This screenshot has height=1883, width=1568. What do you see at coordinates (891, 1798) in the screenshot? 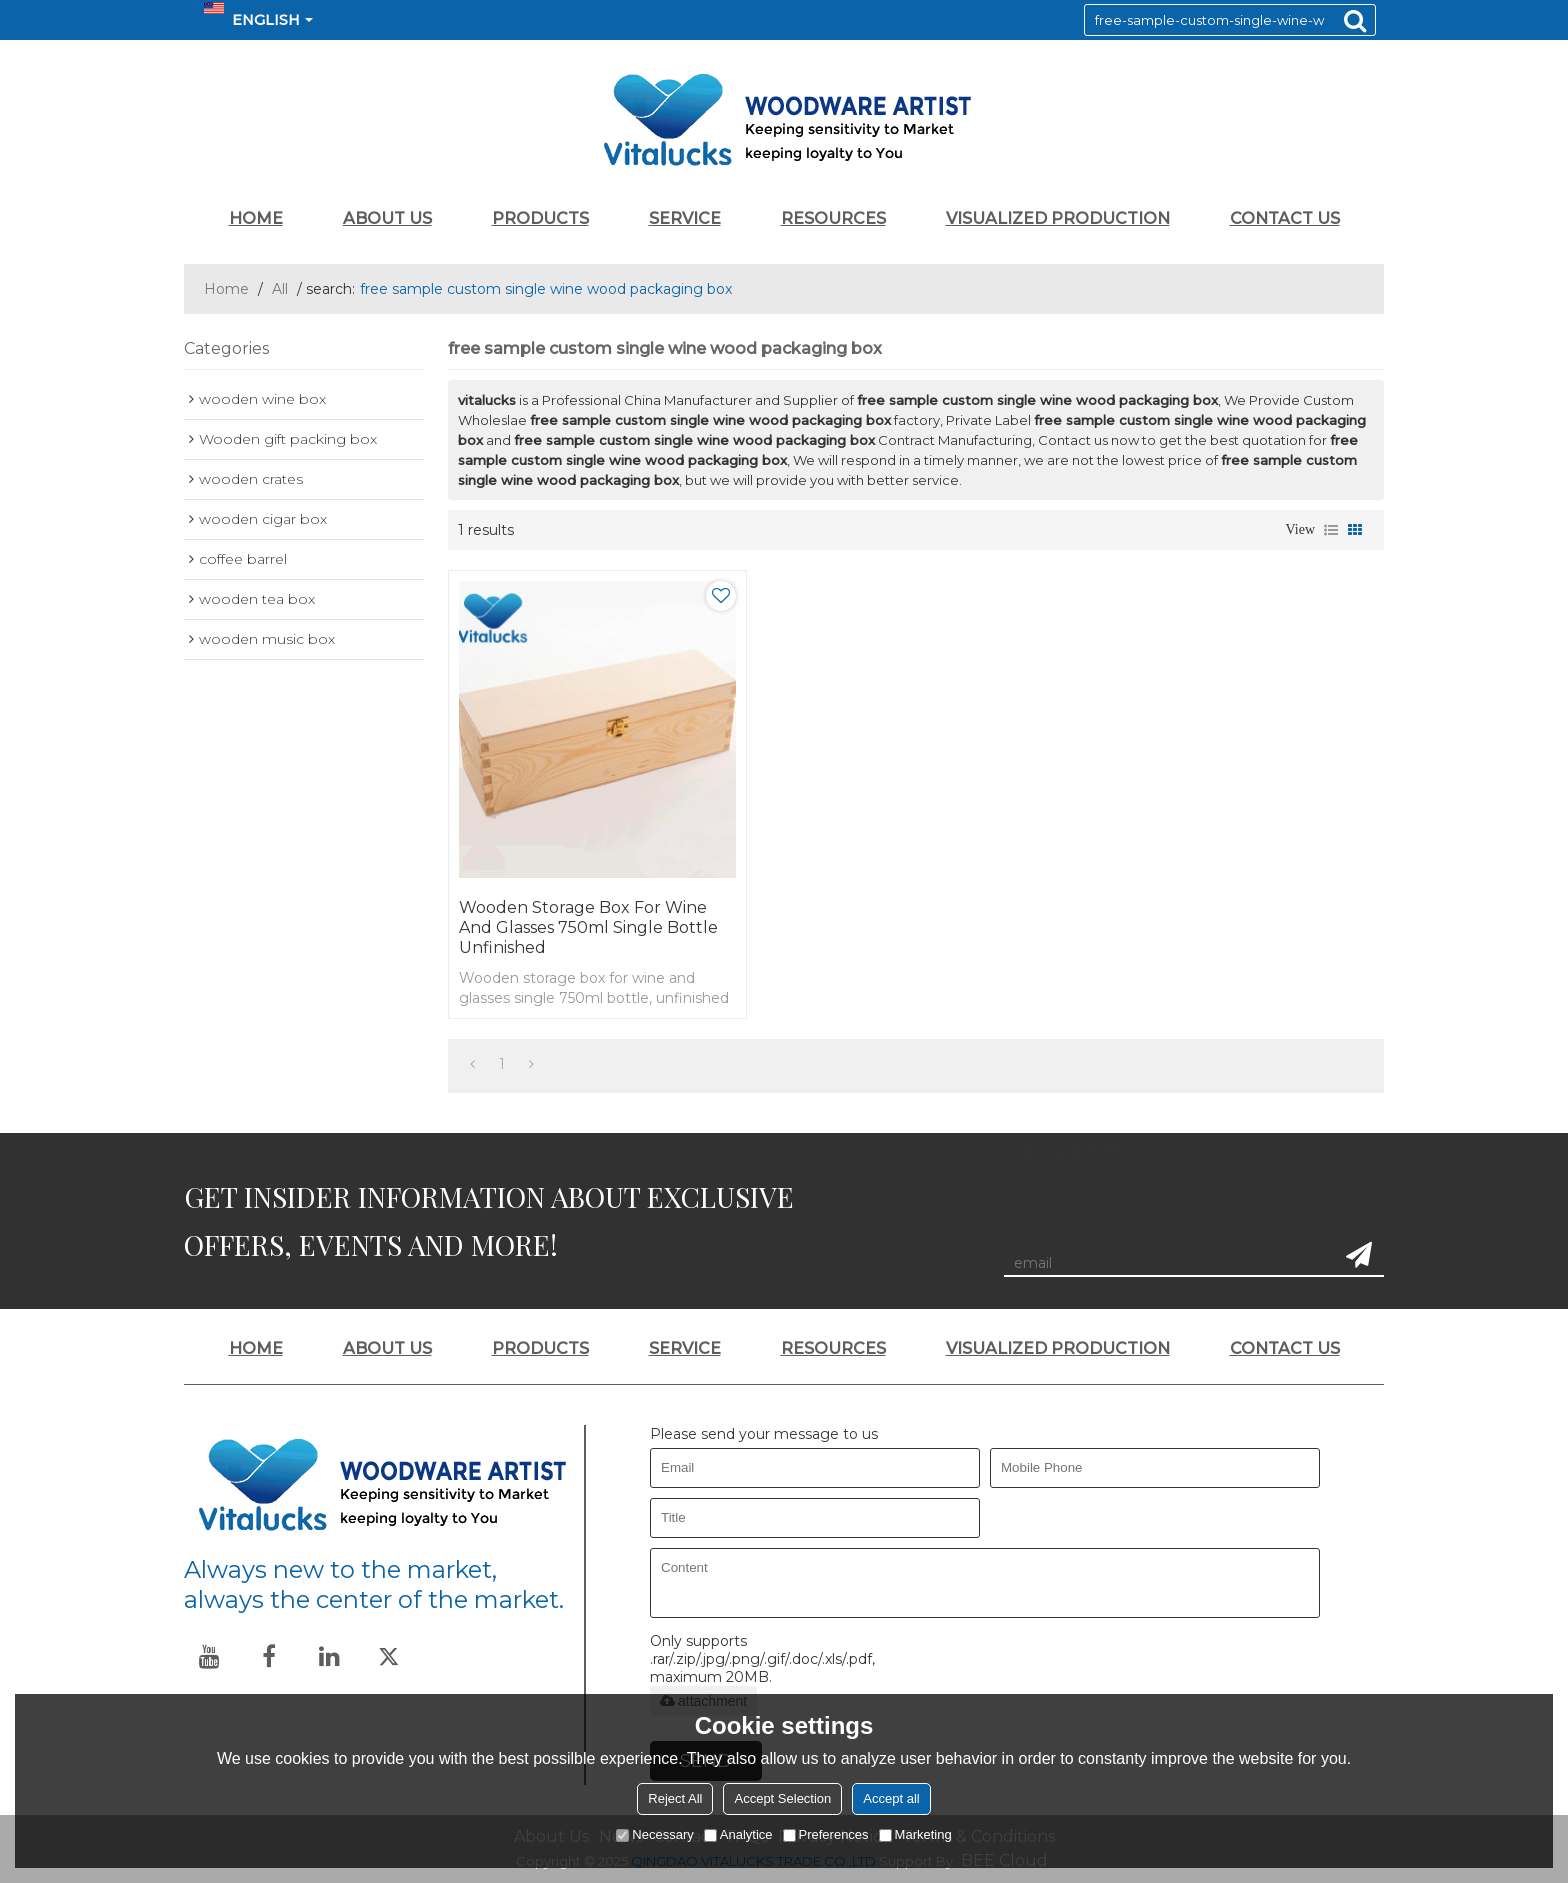
I see `Accept all` at bounding box center [891, 1798].